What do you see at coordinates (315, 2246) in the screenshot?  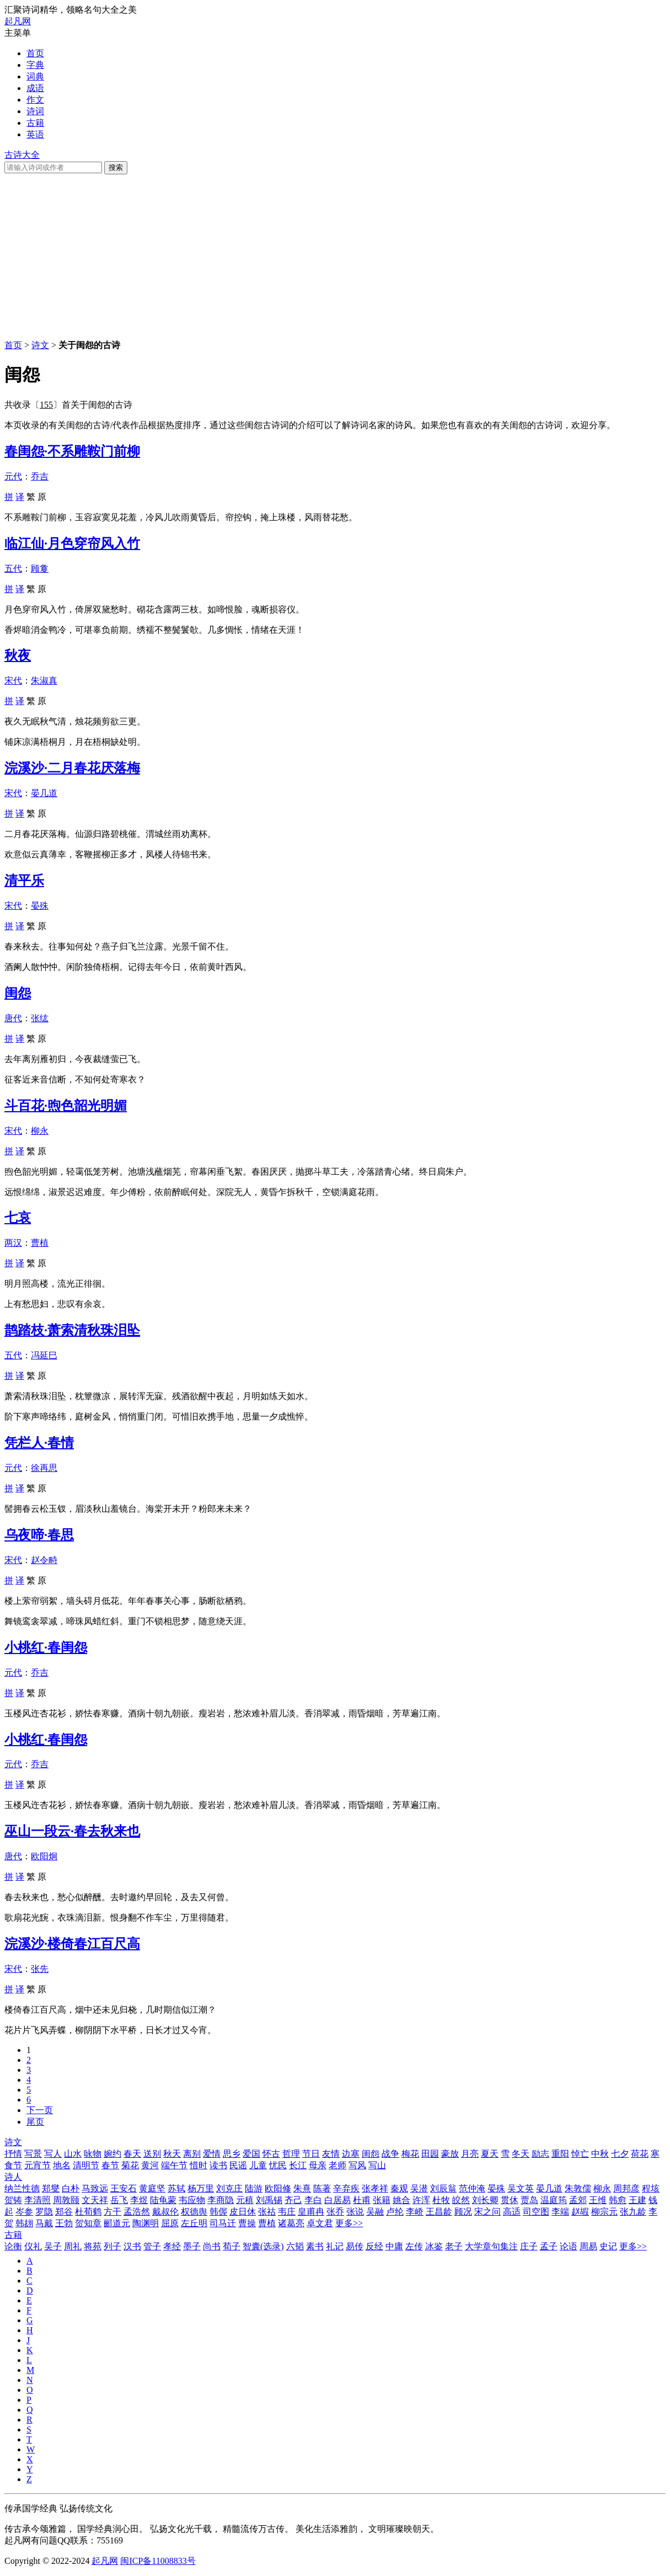 I see `素书` at bounding box center [315, 2246].